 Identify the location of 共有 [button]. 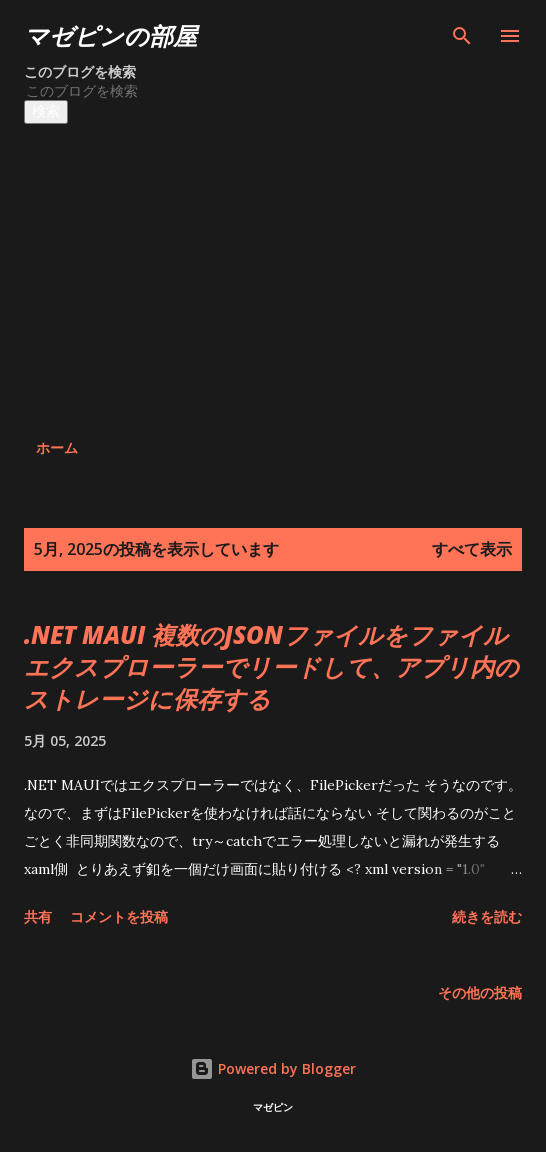
(38, 916).